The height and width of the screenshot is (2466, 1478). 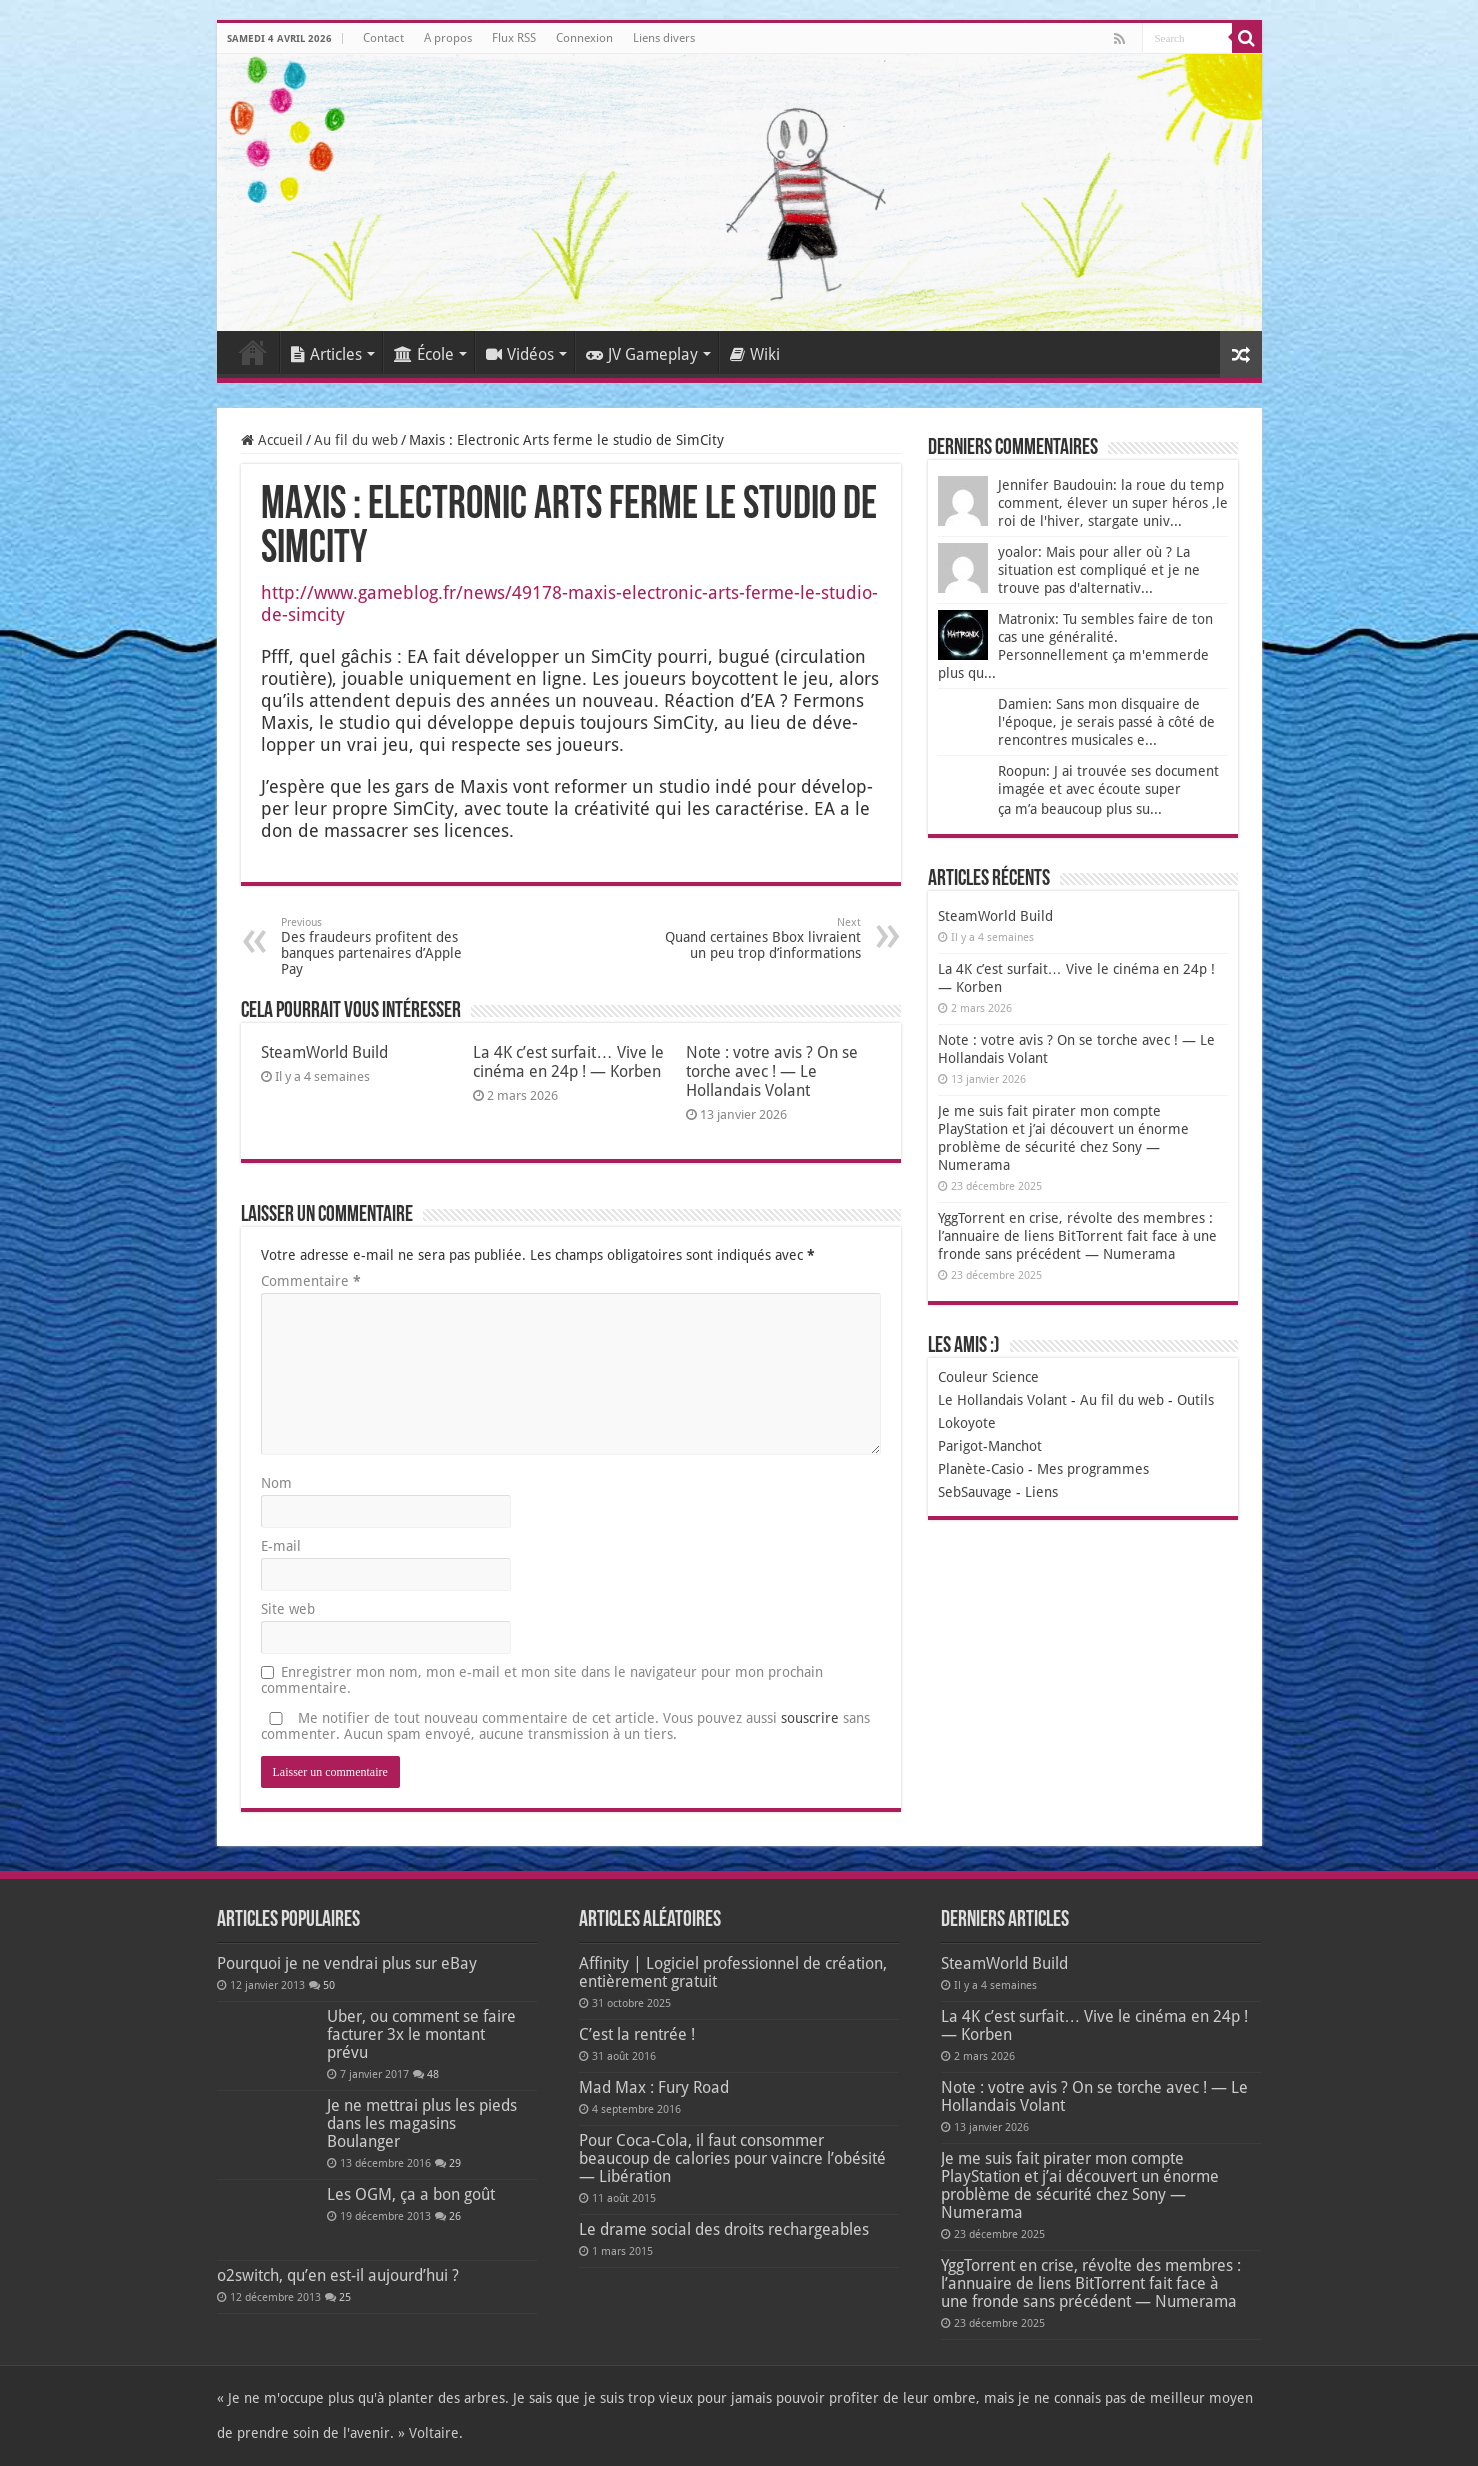 What do you see at coordinates (733, 1972) in the screenshot?
I see `Affinity | Logiciel professionnel de création, entièrement gratuit` at bounding box center [733, 1972].